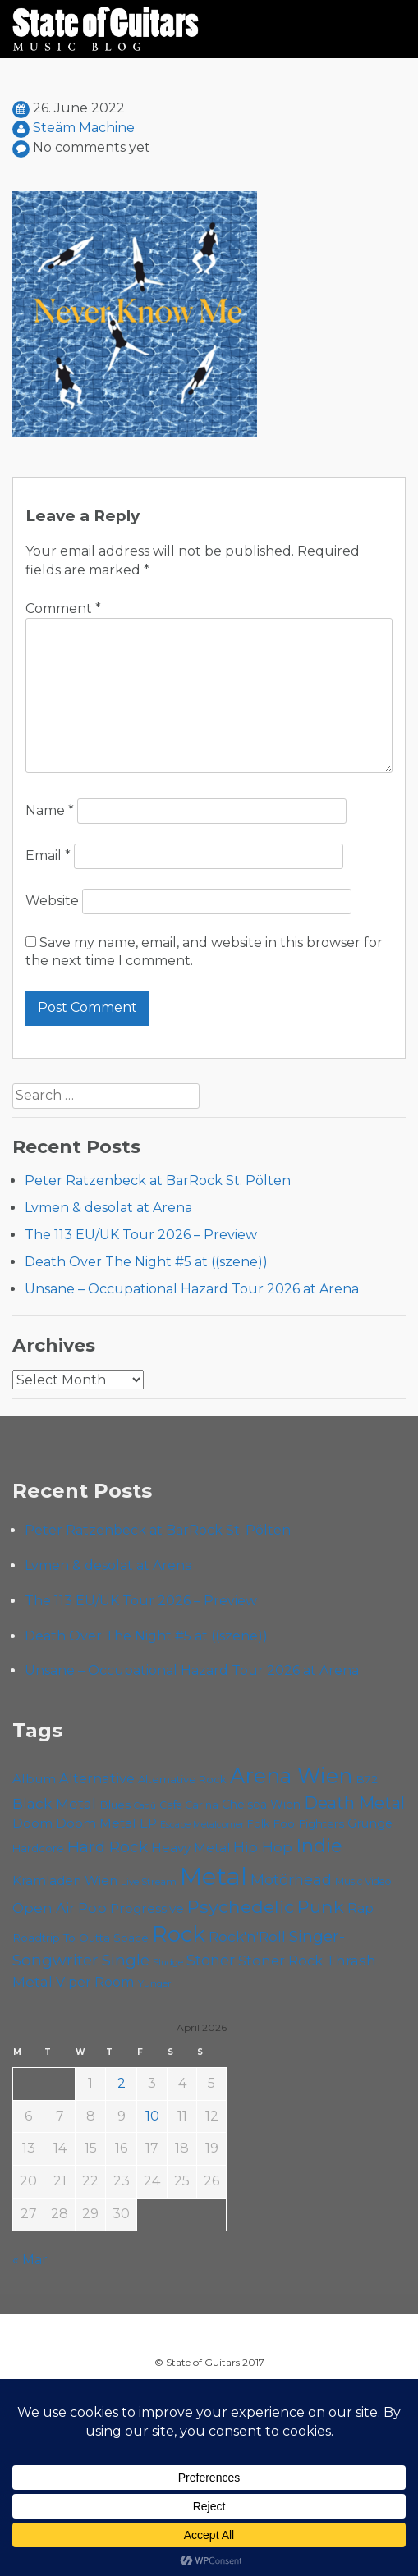 This screenshot has height=2576, width=418. Describe the element at coordinates (291, 1775) in the screenshot. I see `Arena Wien [Arena Wien (186 items)]` at that location.